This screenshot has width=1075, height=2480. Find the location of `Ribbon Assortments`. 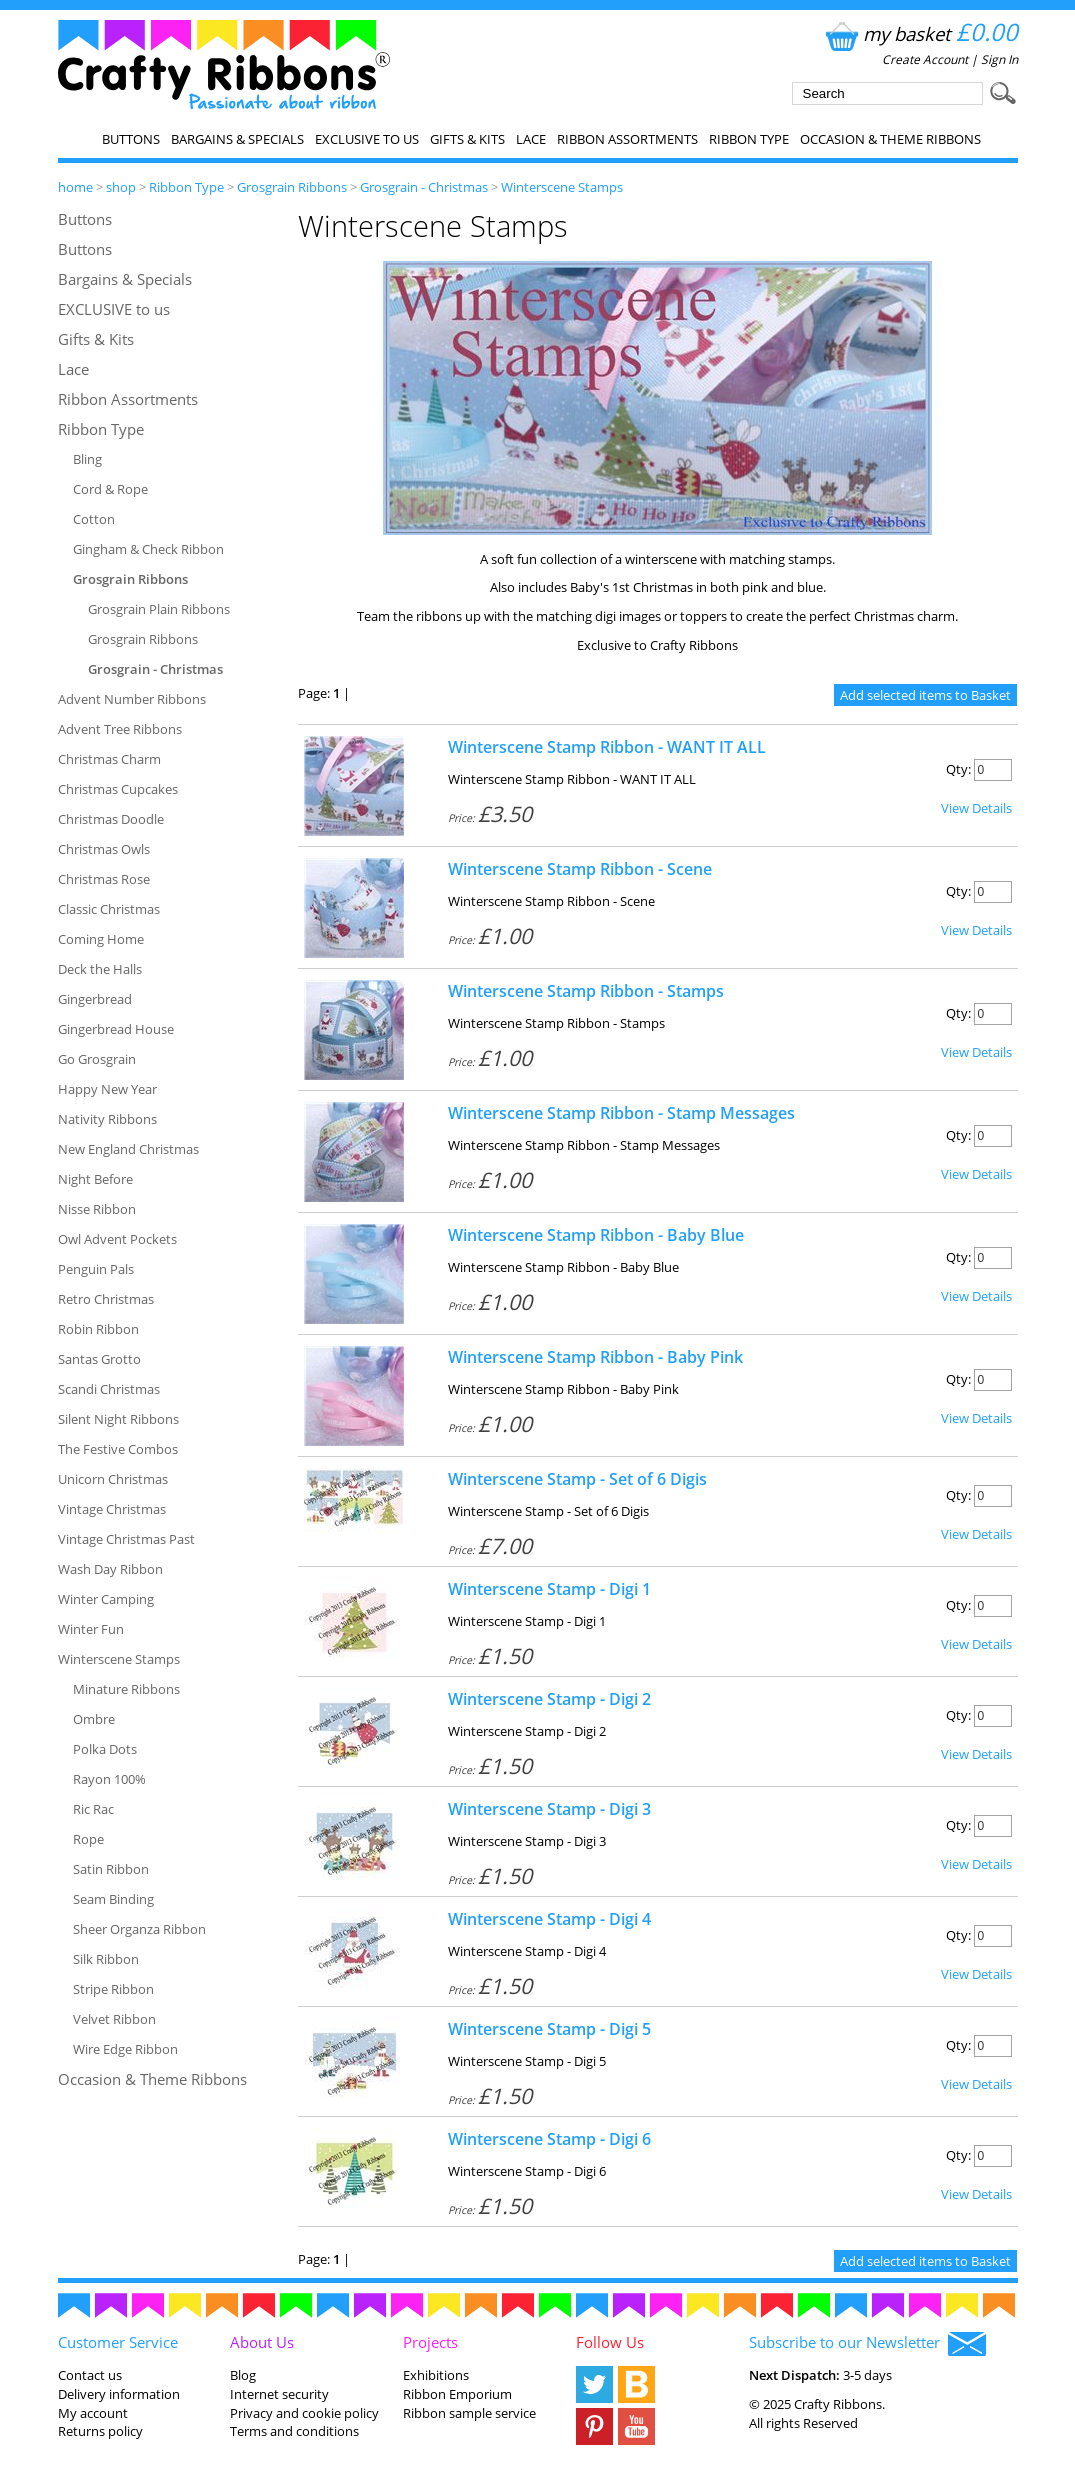

Ribbon Assortments is located at coordinates (627, 139).